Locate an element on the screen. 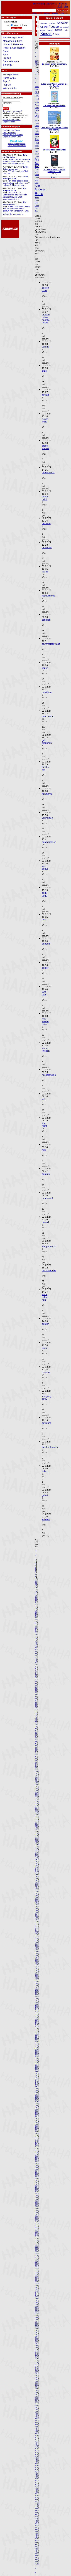  53 is located at coordinates (36, 1671).